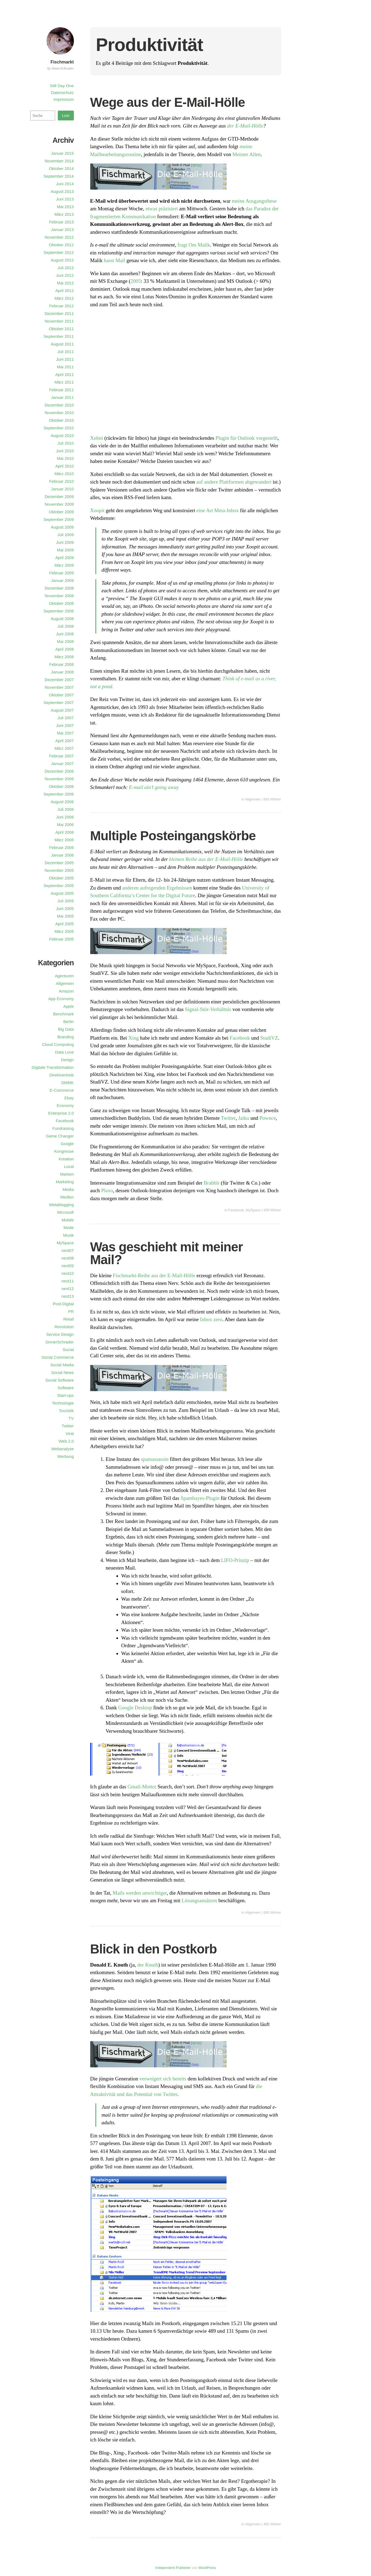 This screenshot has height=2576, width=371. What do you see at coordinates (59, 252) in the screenshot?
I see `September 2012` at bounding box center [59, 252].